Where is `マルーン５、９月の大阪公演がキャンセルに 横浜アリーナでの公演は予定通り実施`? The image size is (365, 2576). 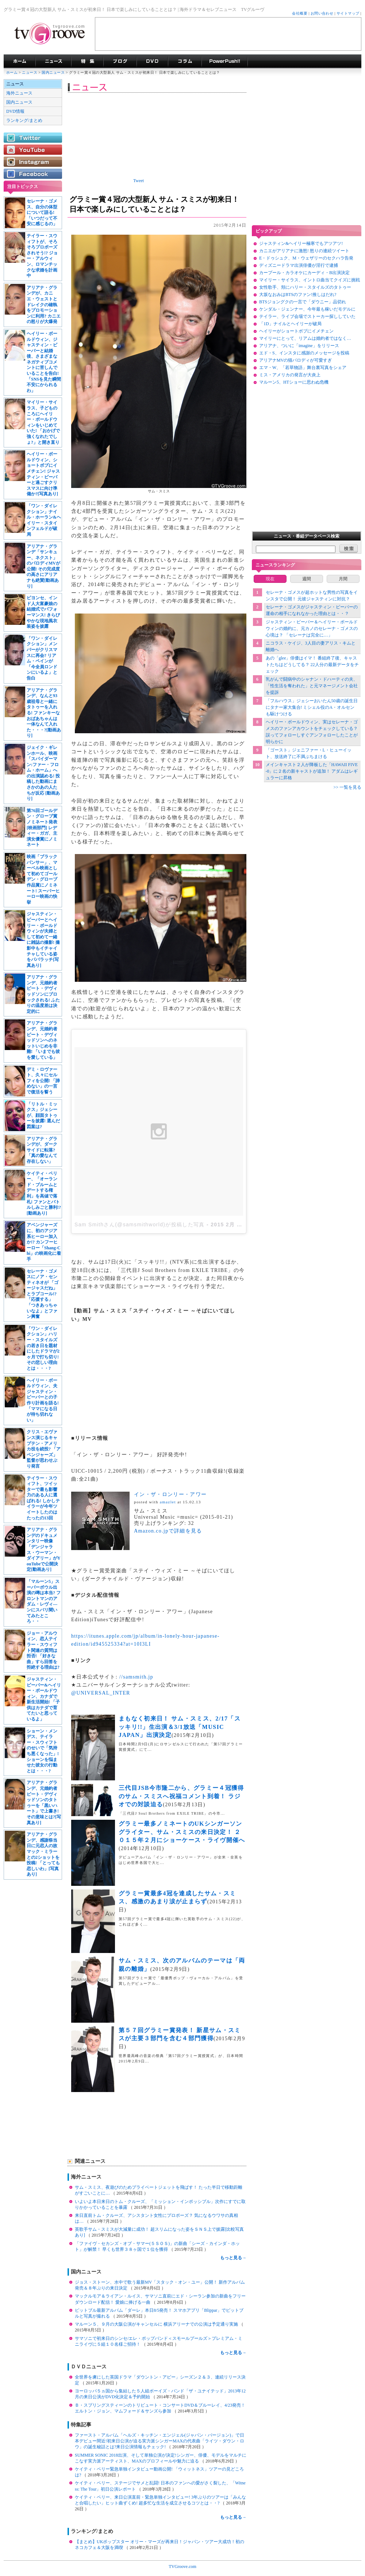 マルーン５、９月の大阪公演がキャンセルに 横浜アリーナでの公演は予定通り実施 is located at coordinates (157, 2324).